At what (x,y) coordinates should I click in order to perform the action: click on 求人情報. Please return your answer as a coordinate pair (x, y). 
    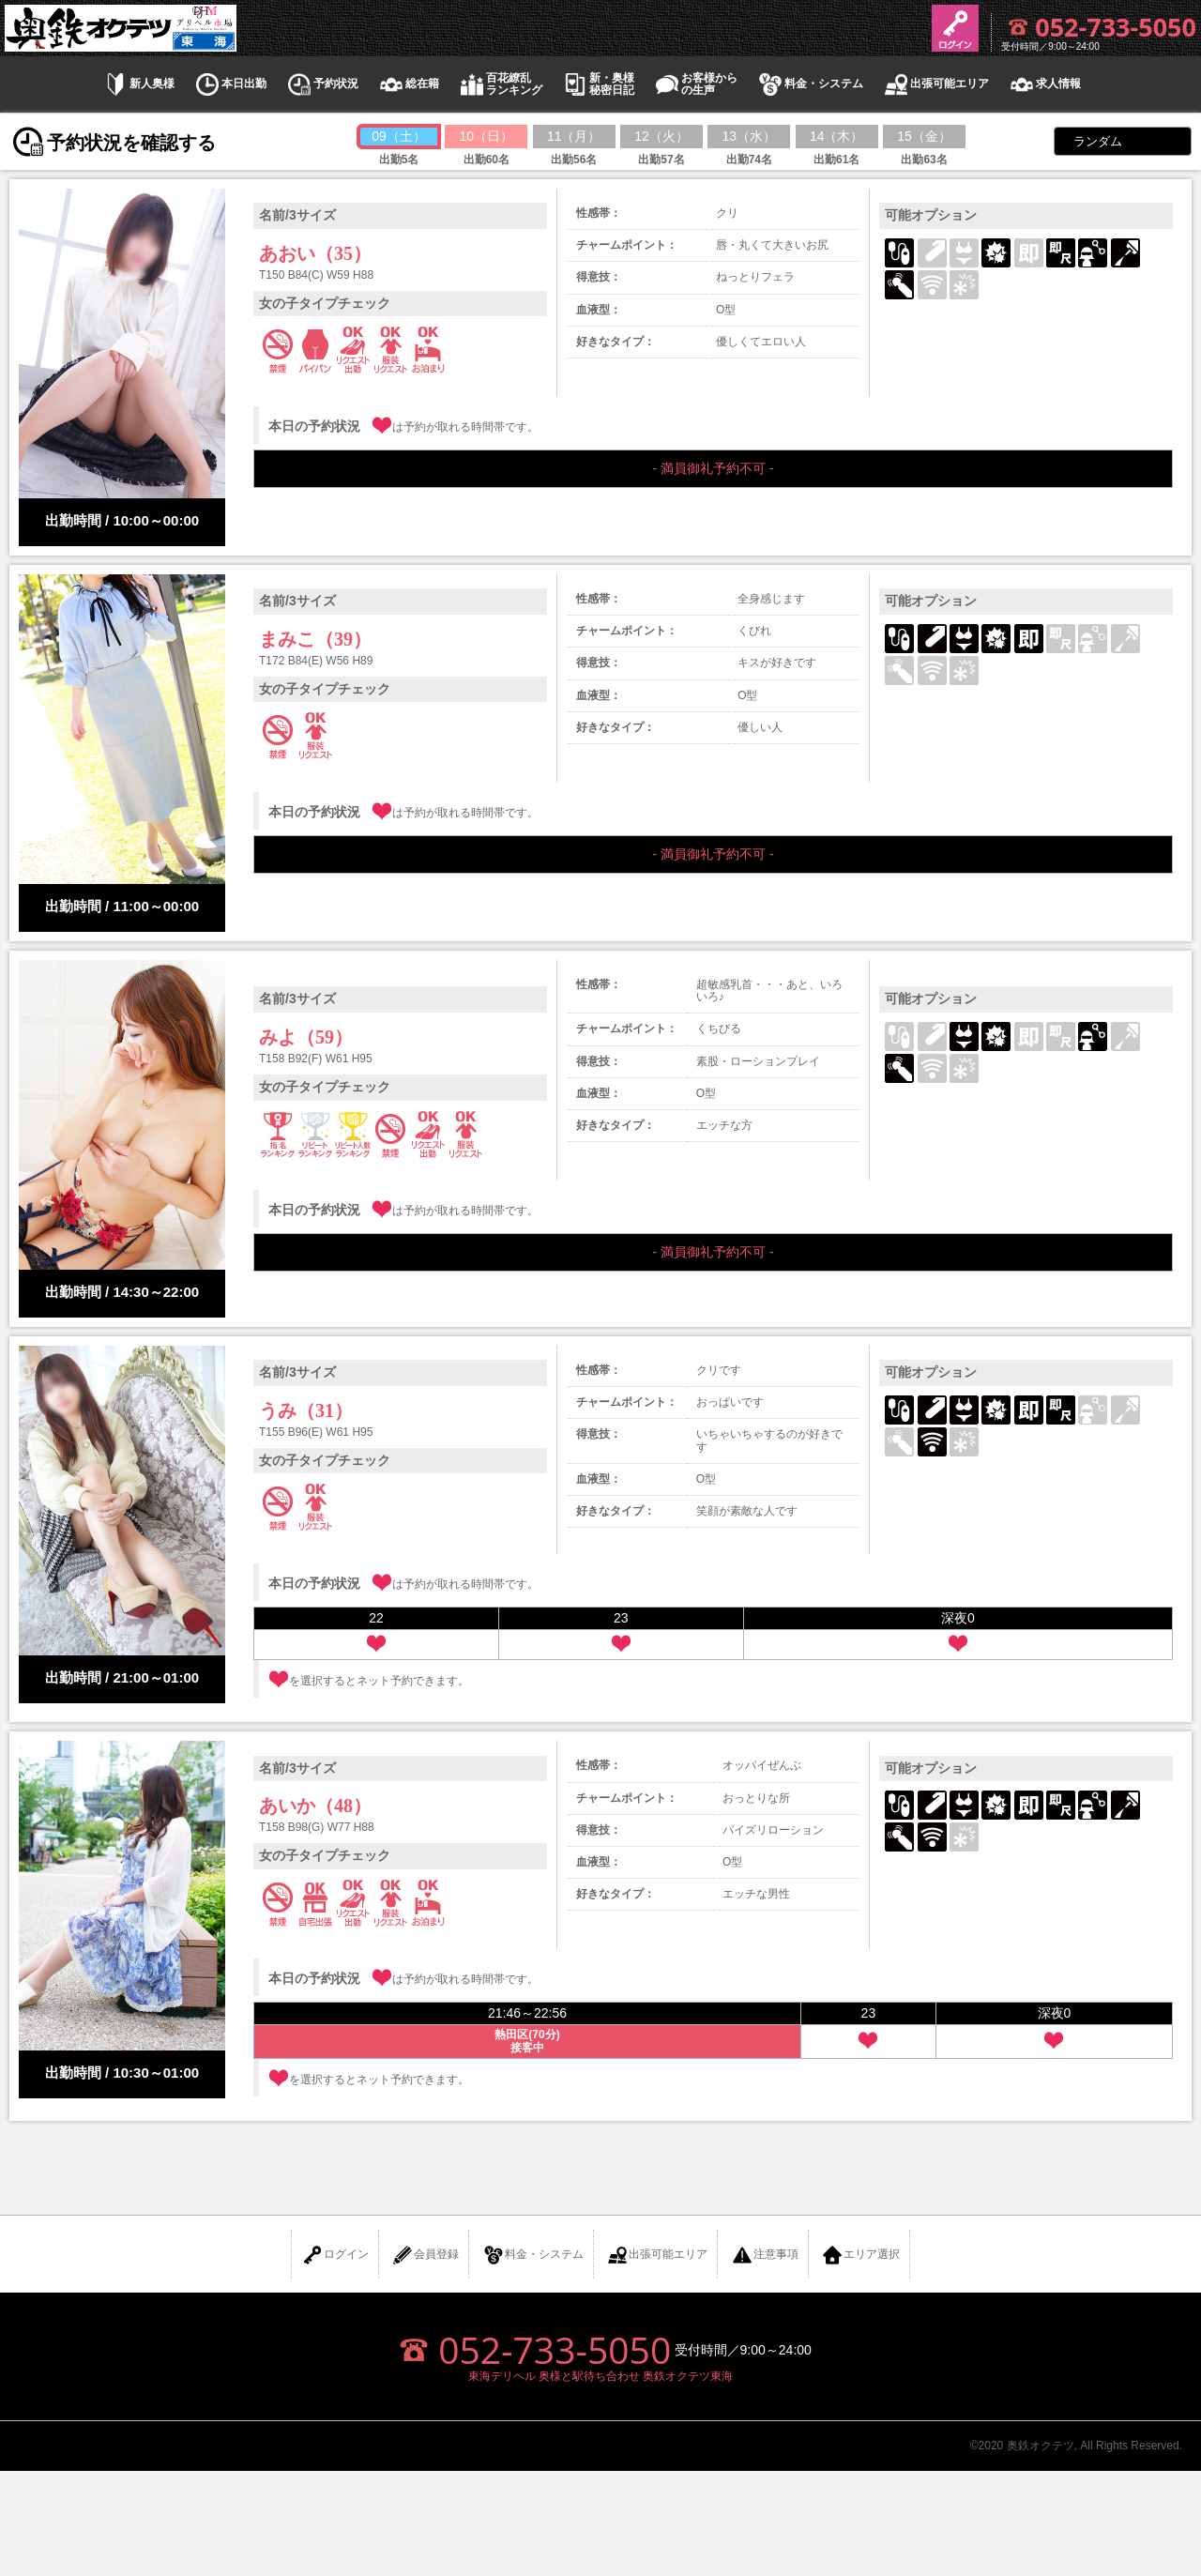
    Looking at the image, I should click on (1044, 84).